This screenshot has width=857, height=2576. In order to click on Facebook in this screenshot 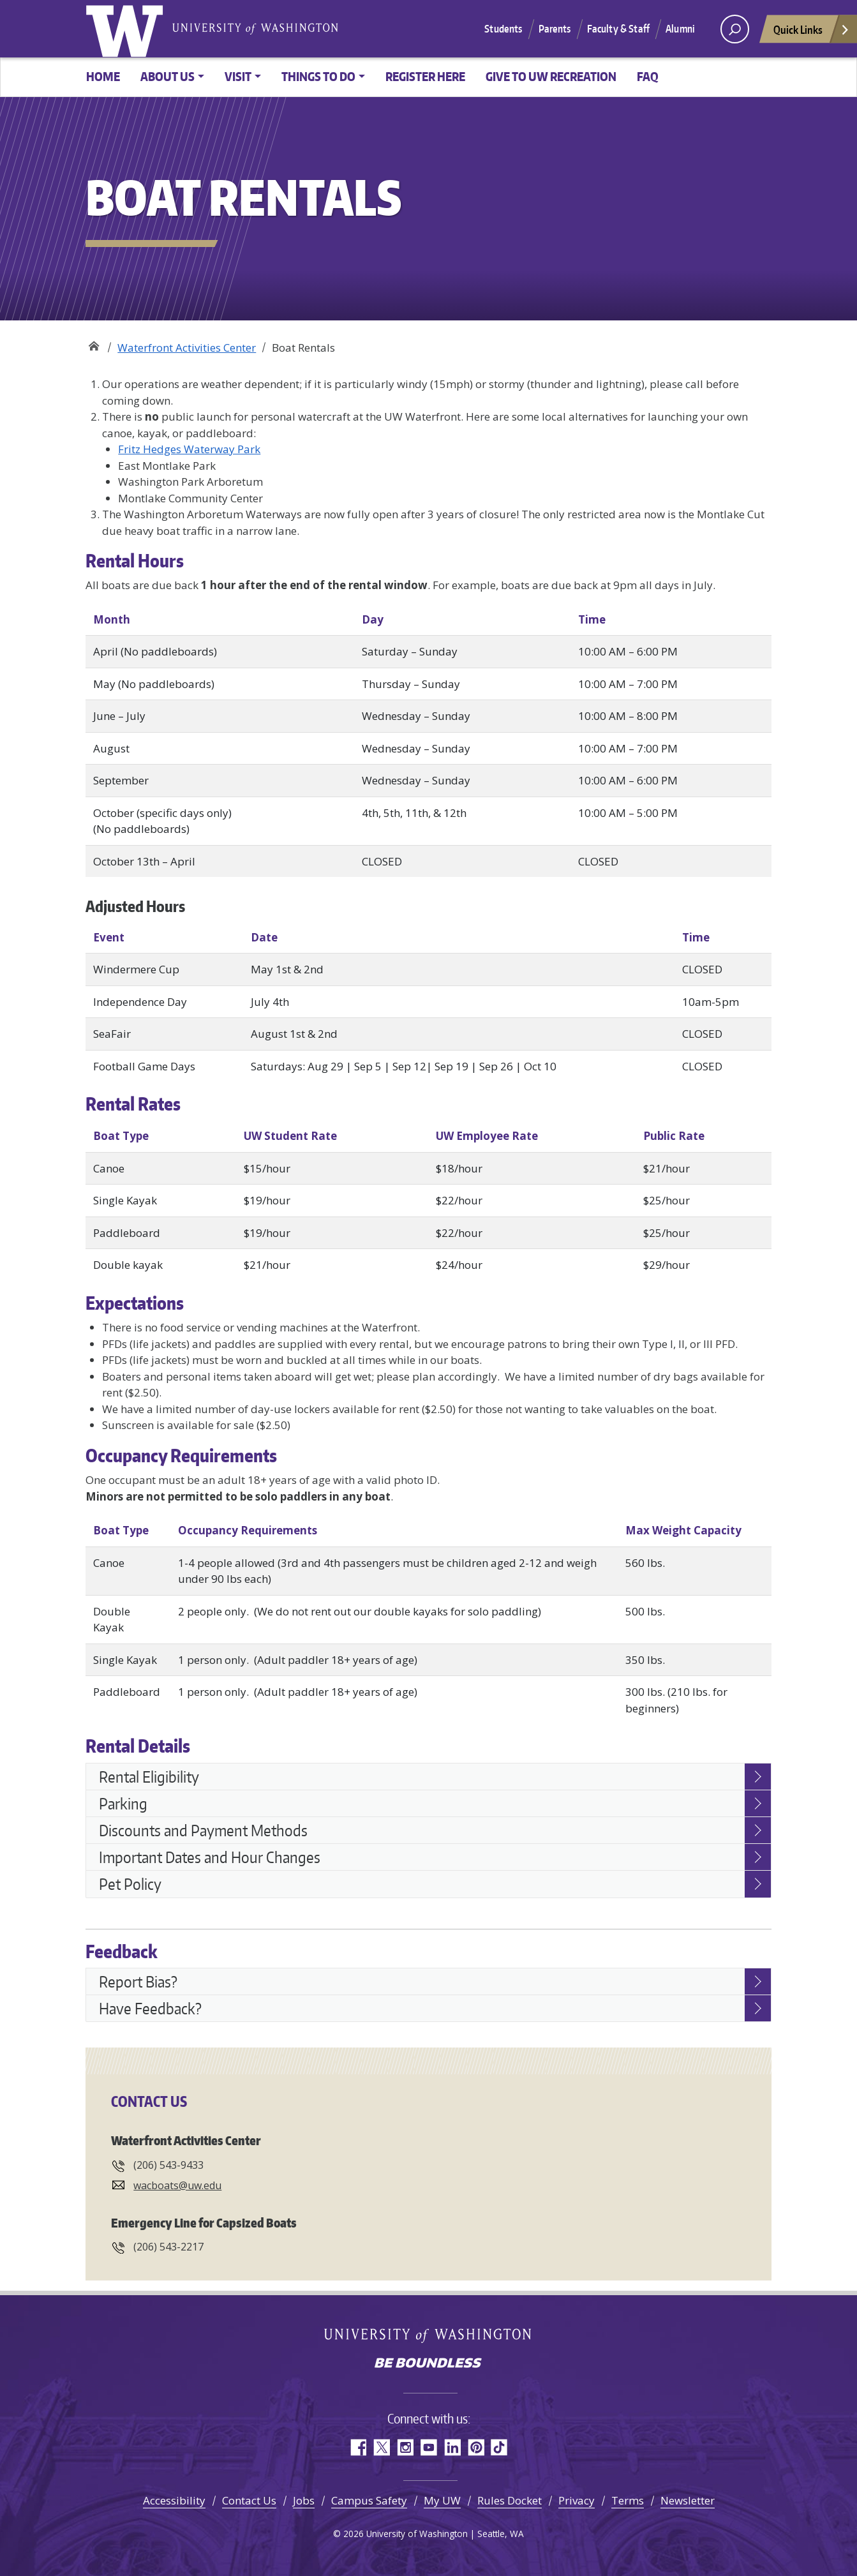, I will do `click(357, 2447)`.